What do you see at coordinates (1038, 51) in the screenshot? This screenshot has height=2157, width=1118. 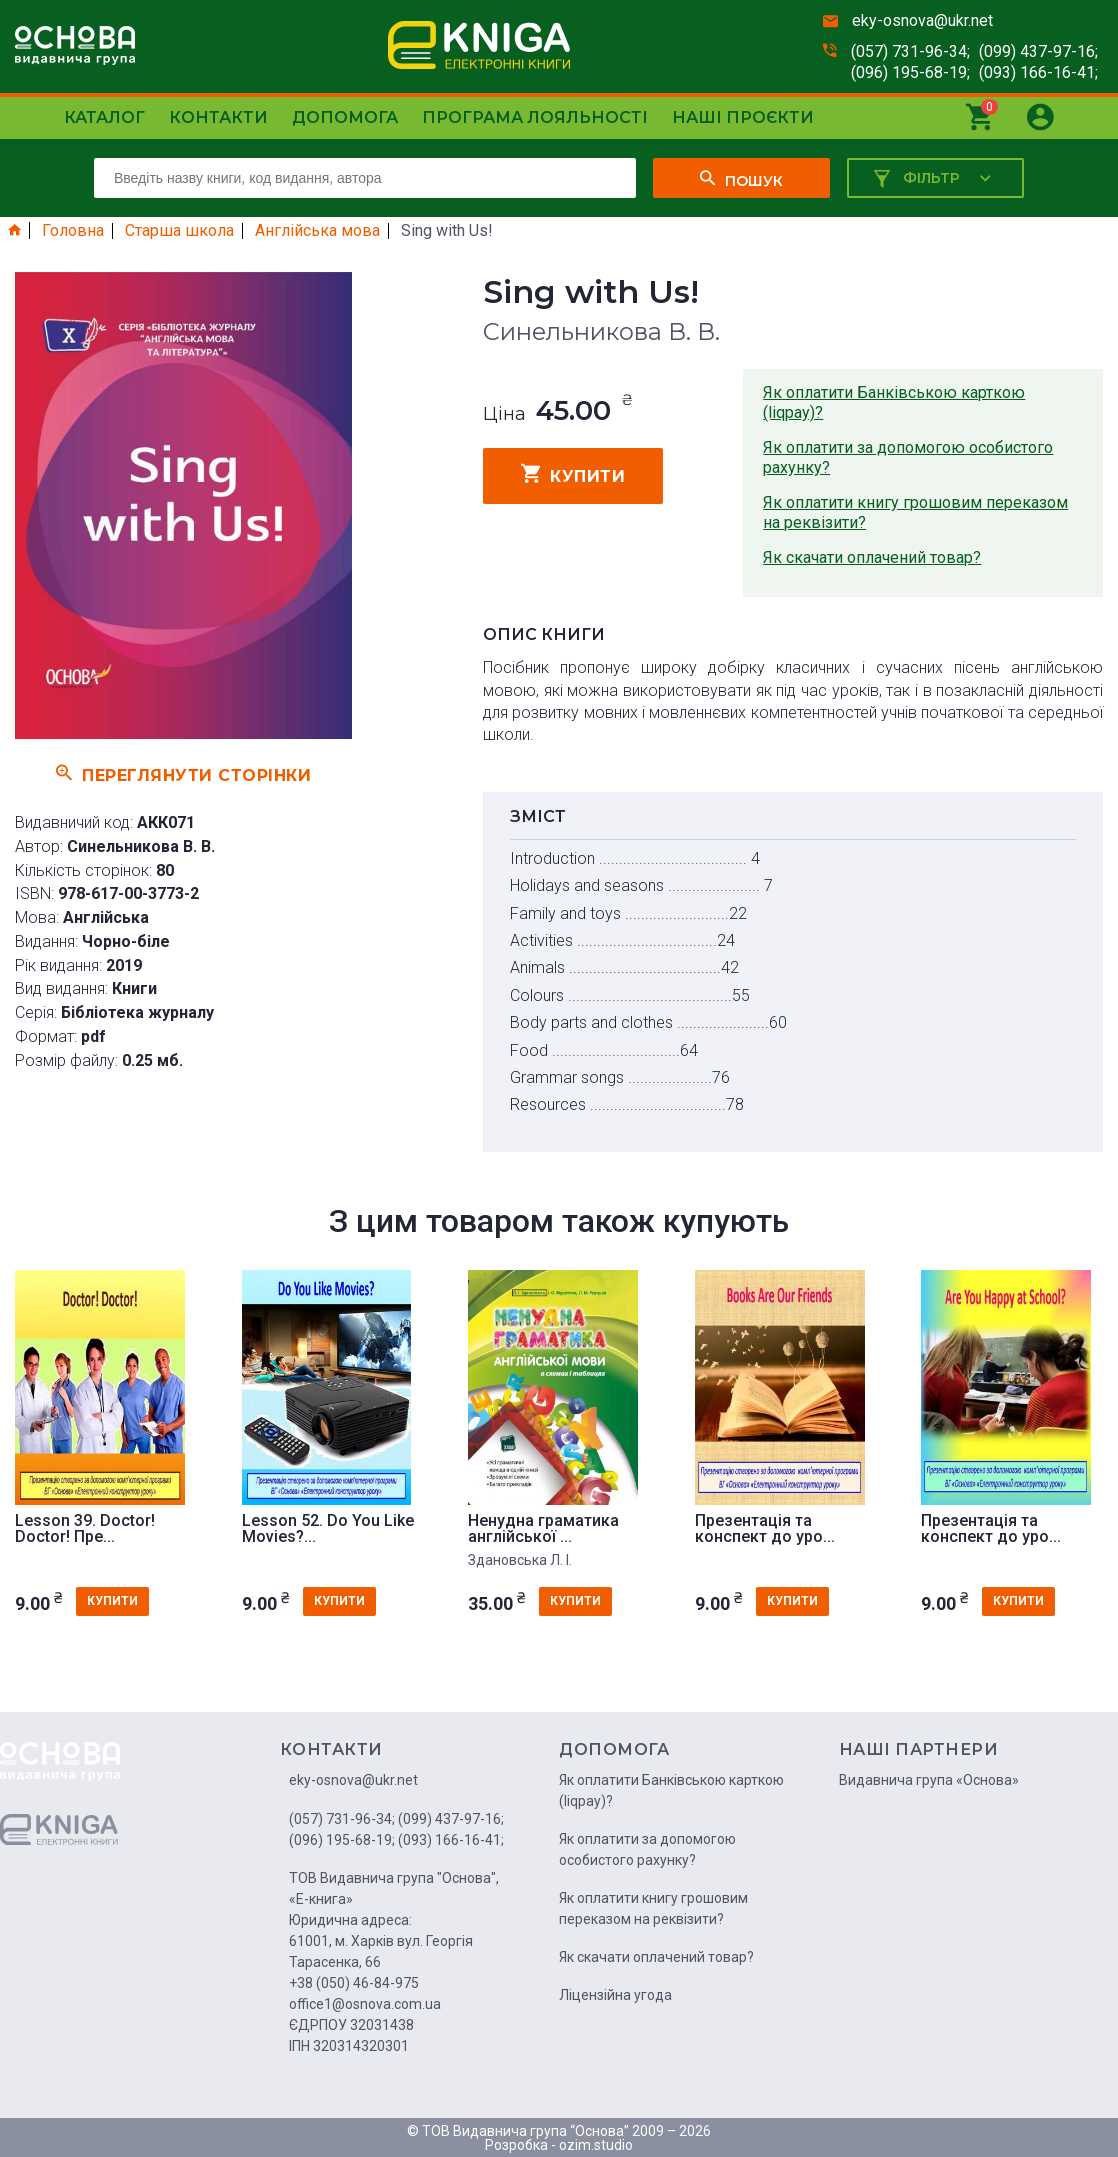 I see `(099) 437-97-16;` at bounding box center [1038, 51].